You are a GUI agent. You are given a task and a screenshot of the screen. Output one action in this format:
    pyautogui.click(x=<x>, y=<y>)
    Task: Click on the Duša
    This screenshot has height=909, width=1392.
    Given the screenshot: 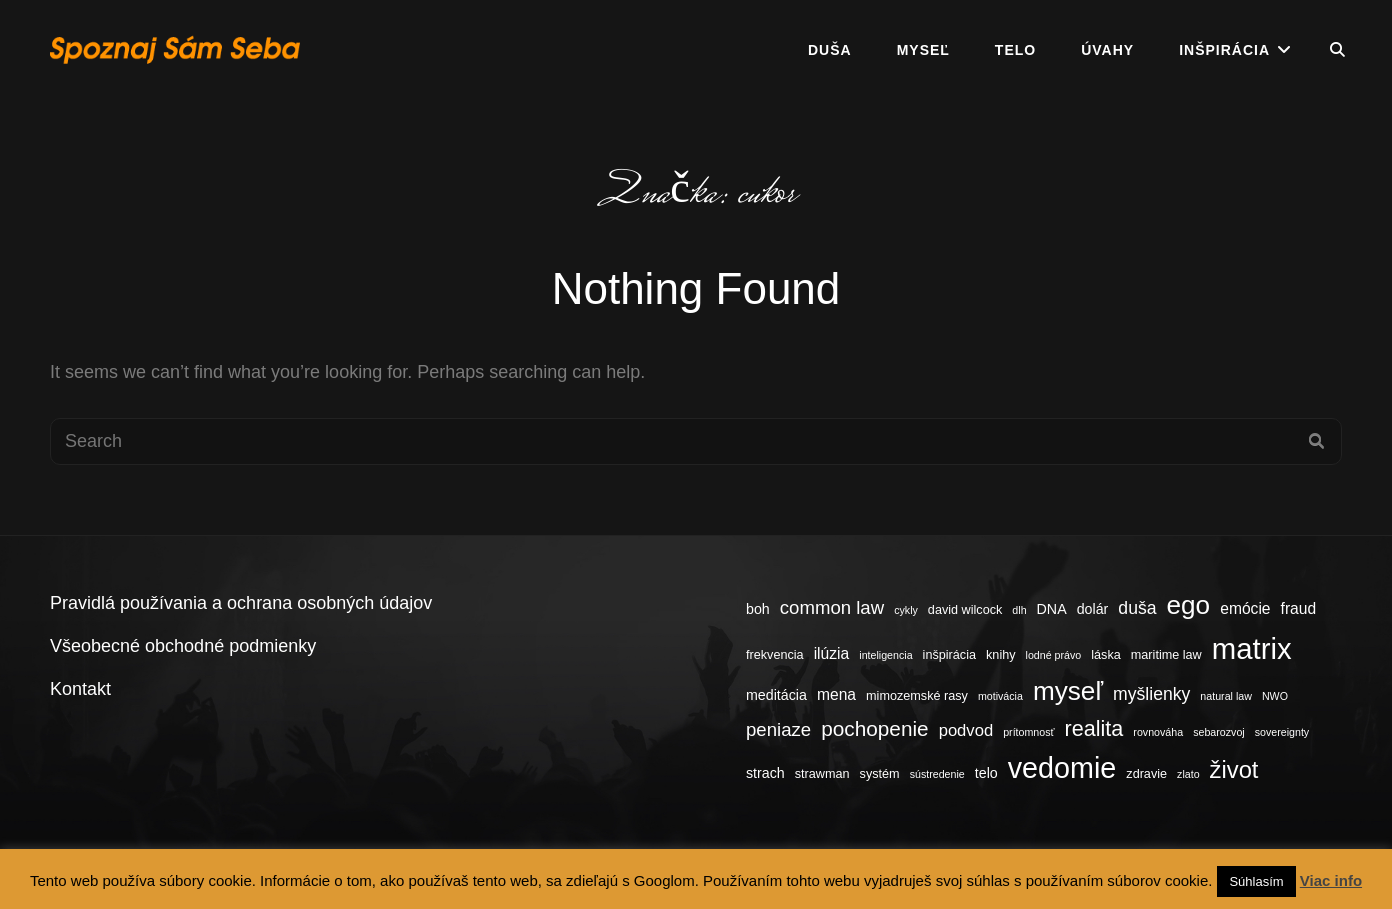 What is the action you would take?
    pyautogui.click(x=830, y=50)
    